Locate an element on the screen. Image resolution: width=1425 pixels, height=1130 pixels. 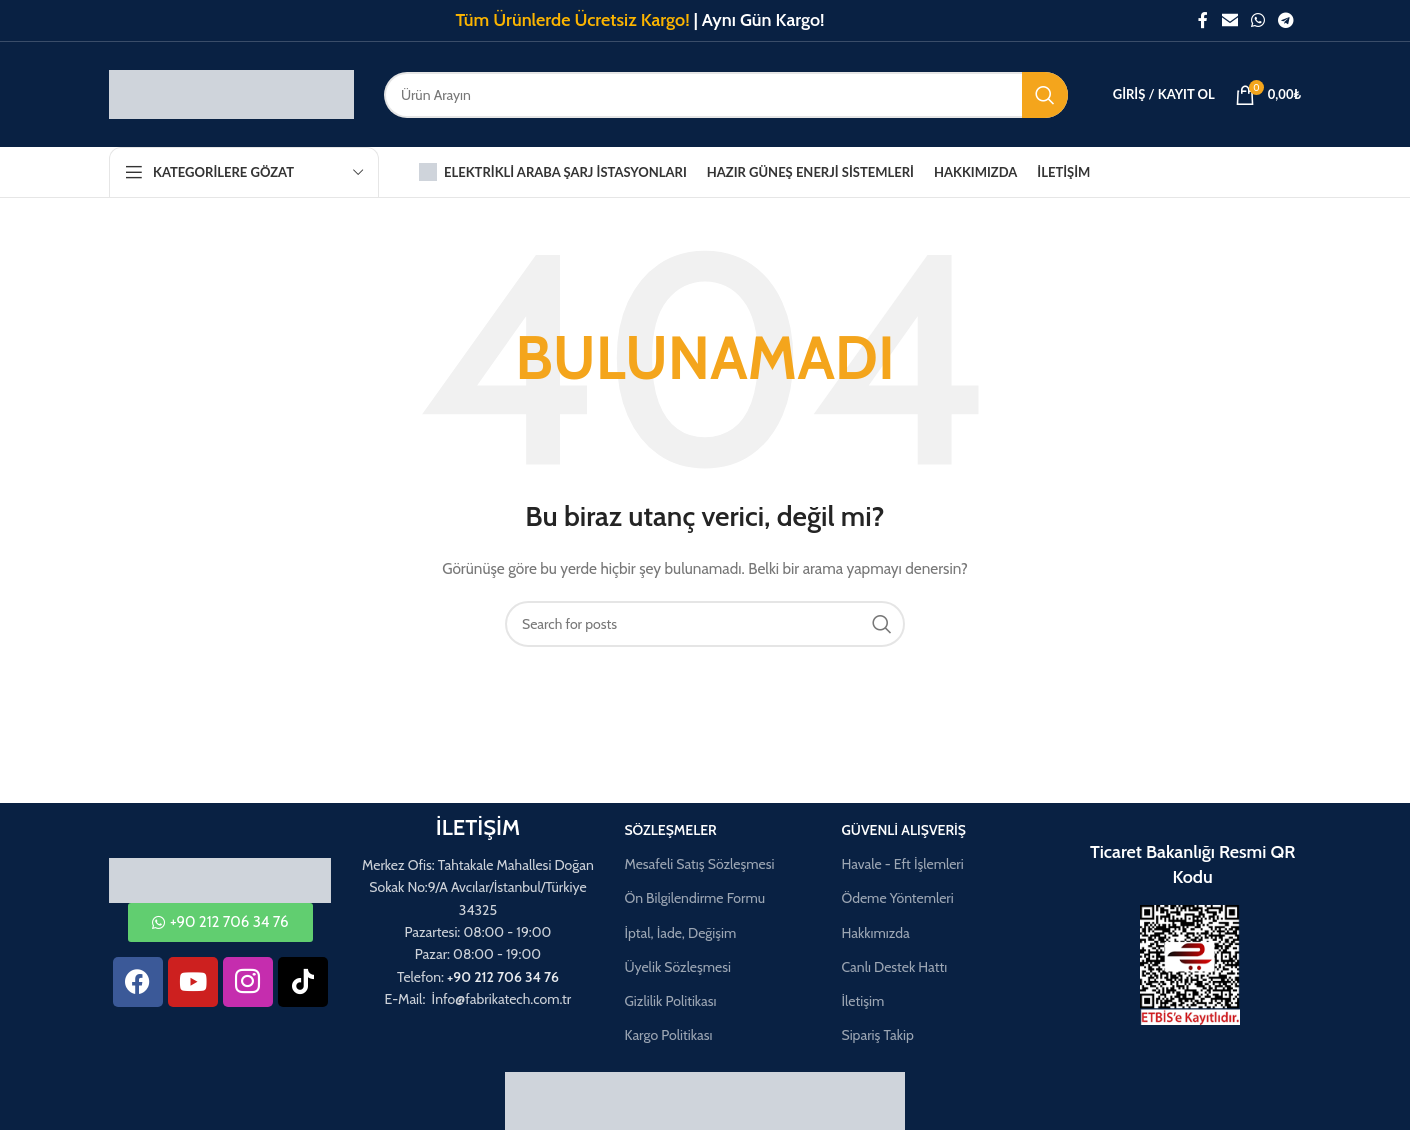
Sipariş Takip is located at coordinates (877, 1035).